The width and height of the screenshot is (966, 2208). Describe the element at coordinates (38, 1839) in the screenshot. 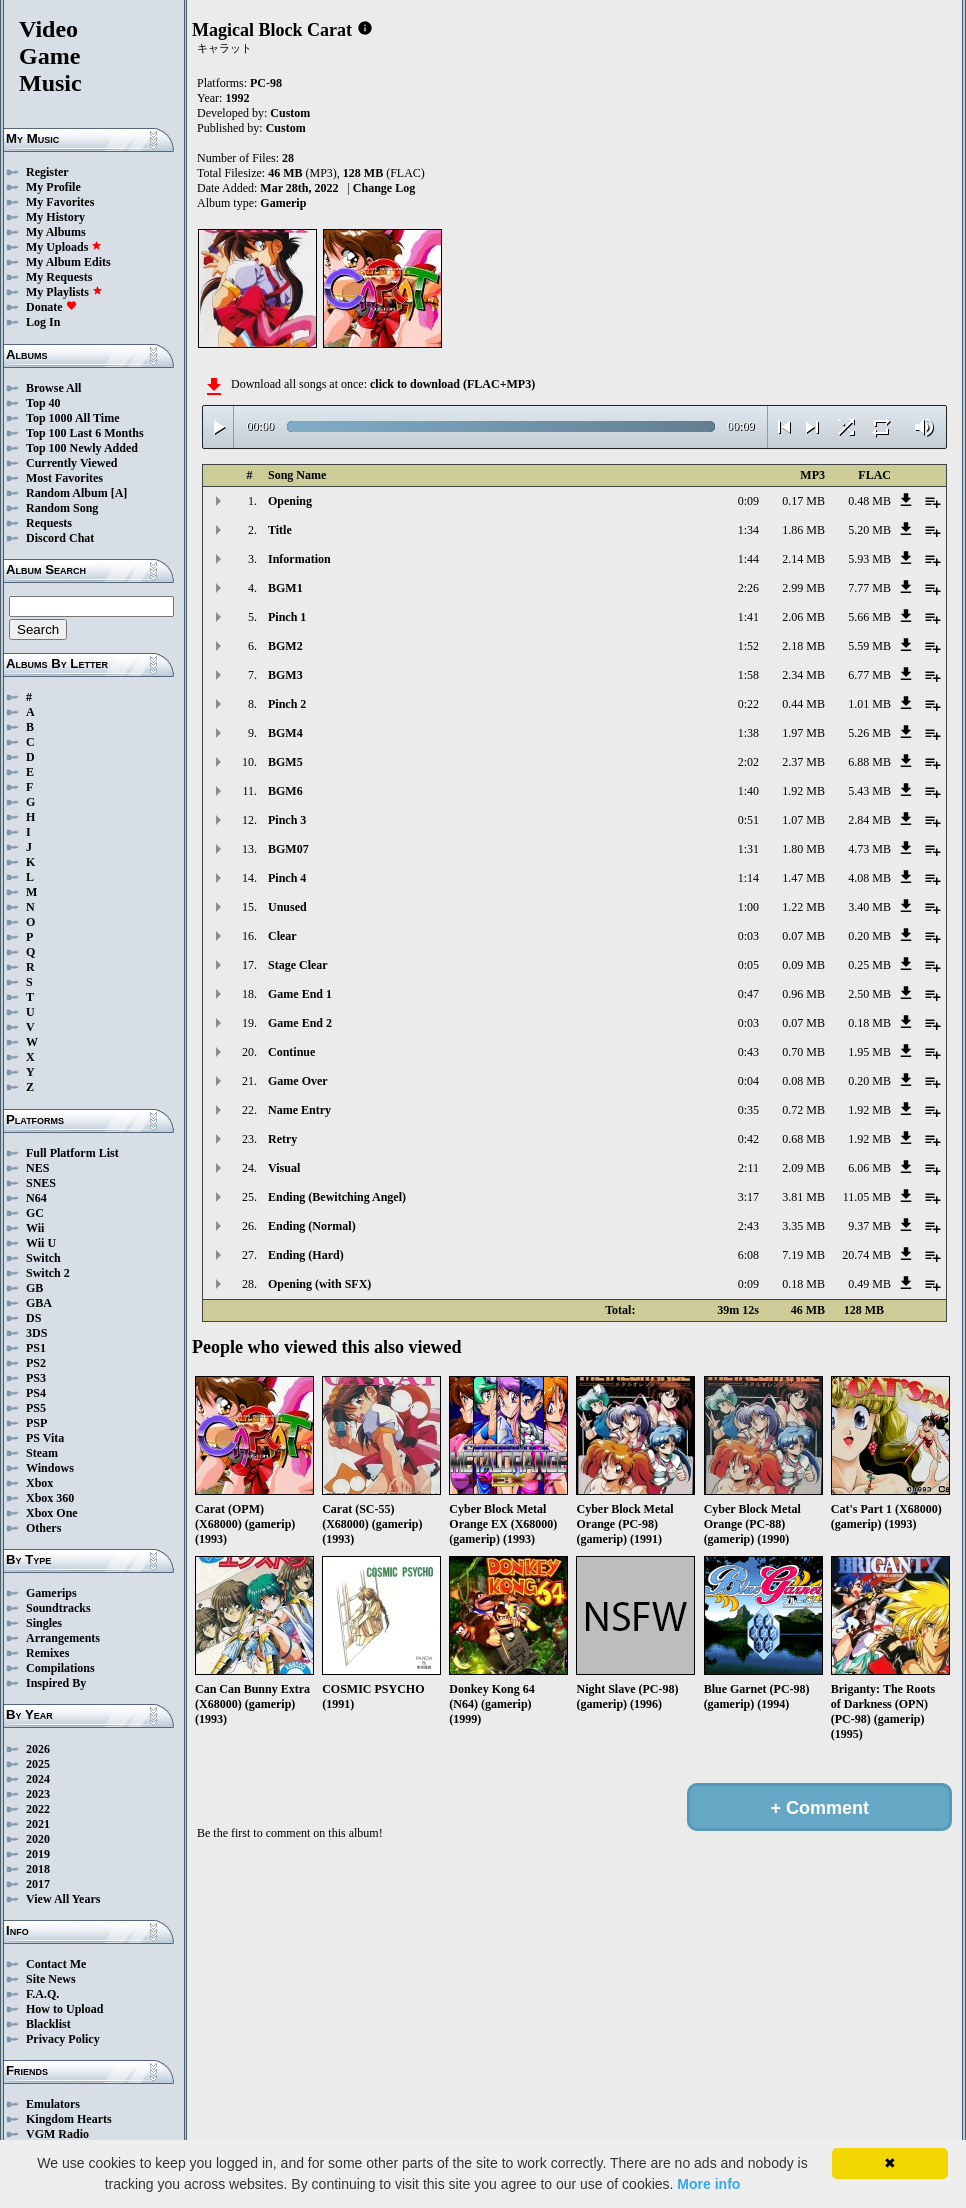

I see `2020` at that location.